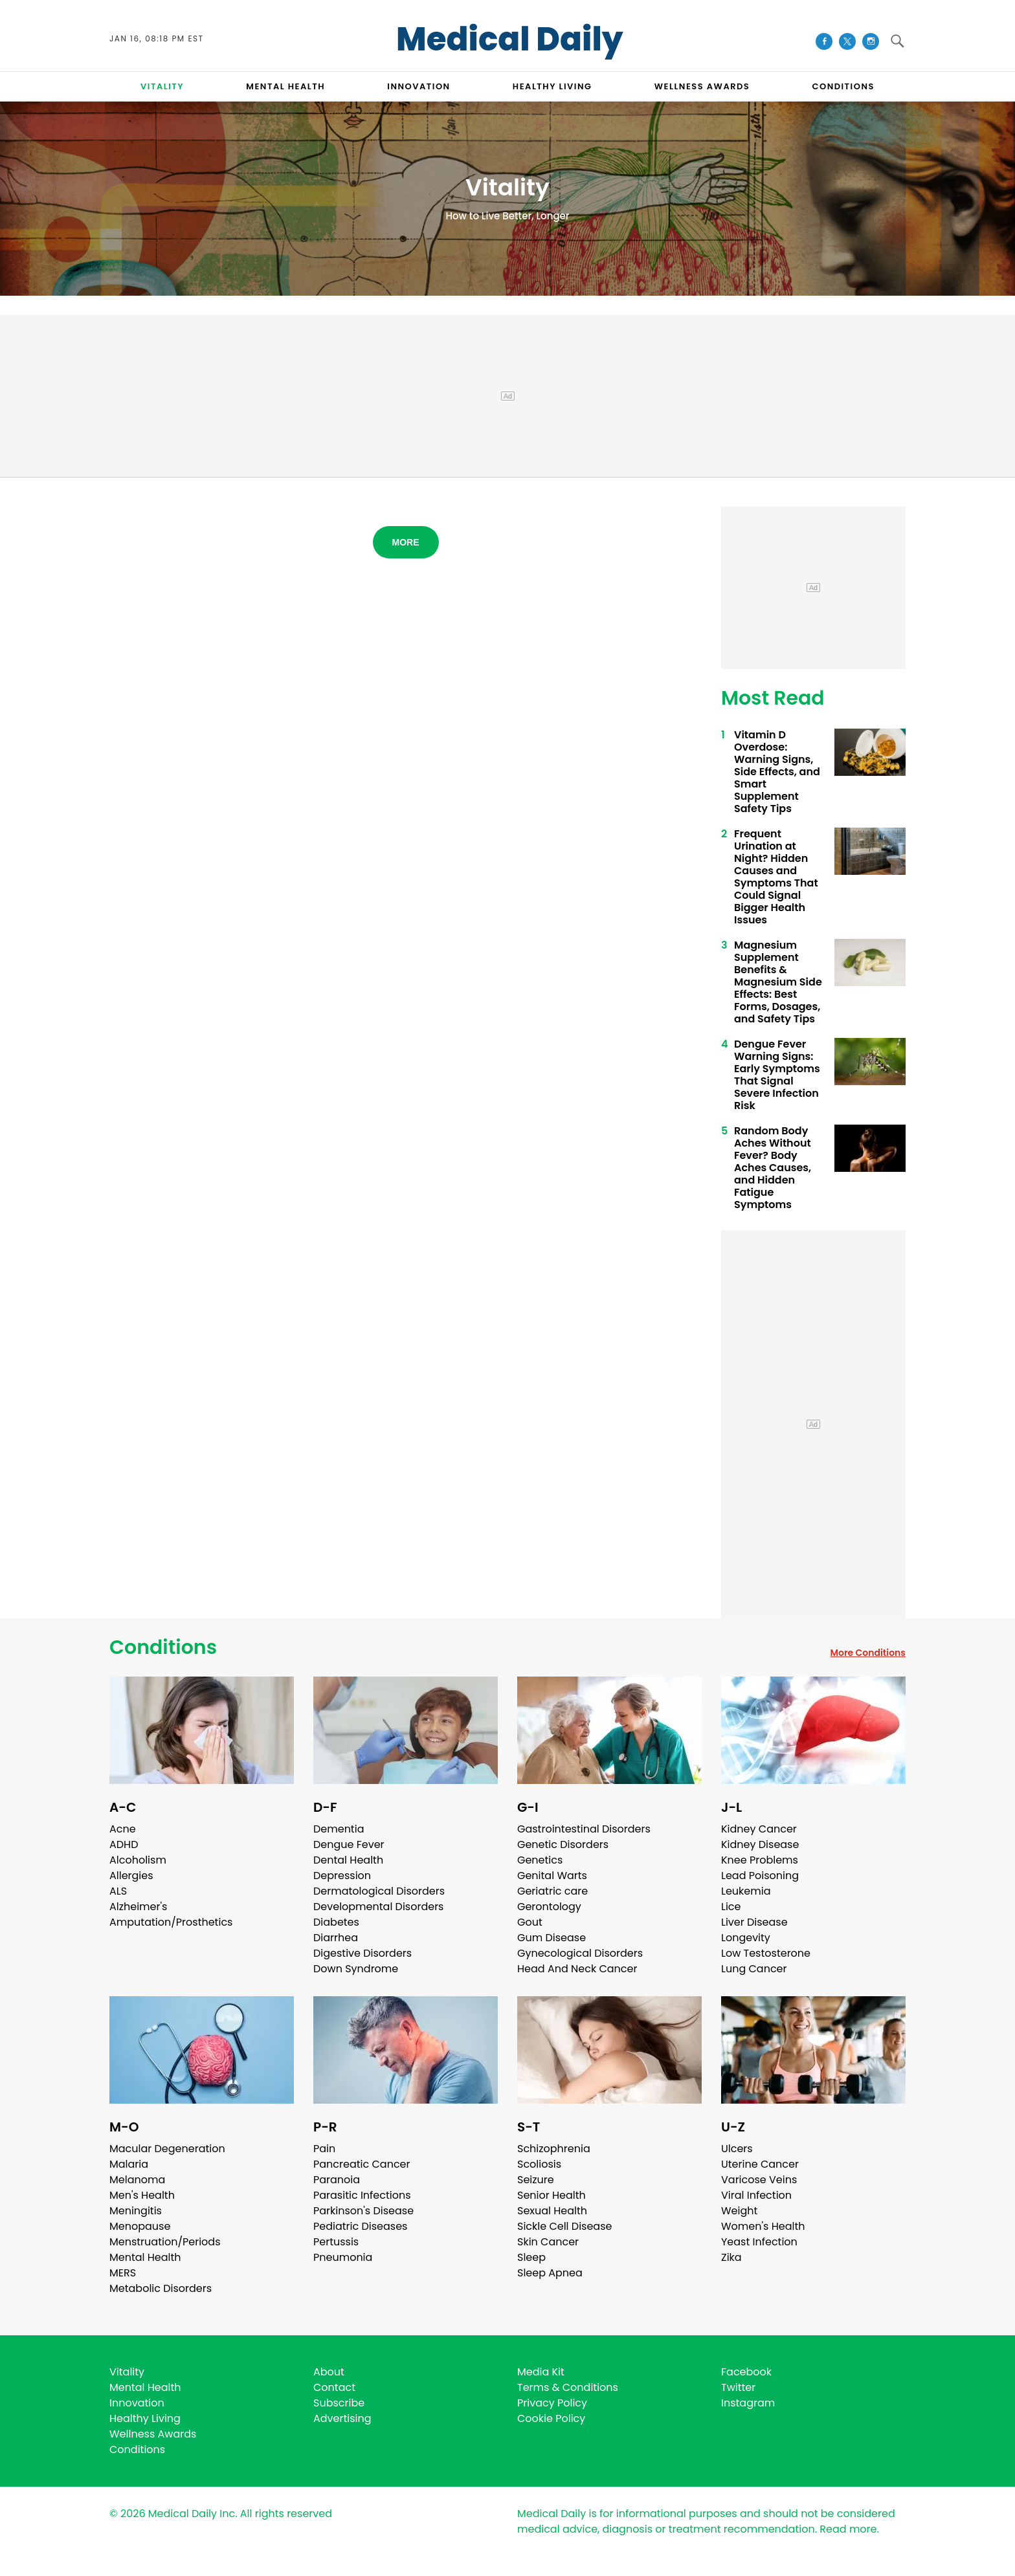  What do you see at coordinates (584, 1829) in the screenshot?
I see `Gastrointestinal Disorders` at bounding box center [584, 1829].